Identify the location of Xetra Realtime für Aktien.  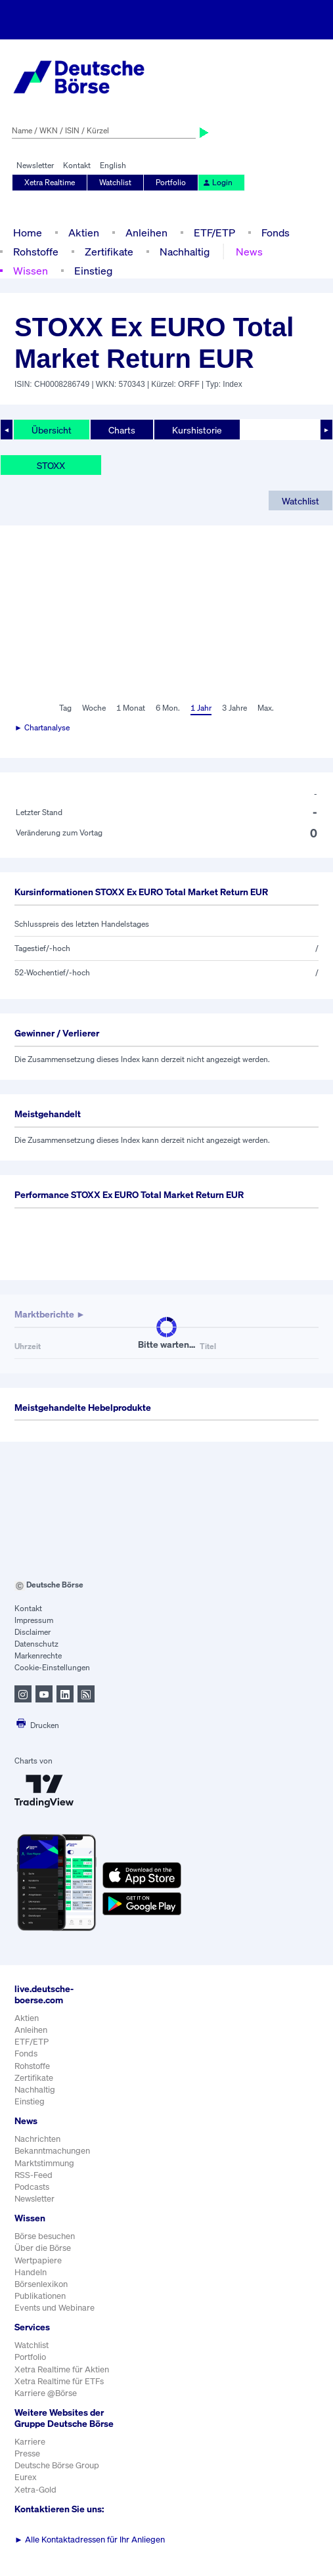
(61, 2369).